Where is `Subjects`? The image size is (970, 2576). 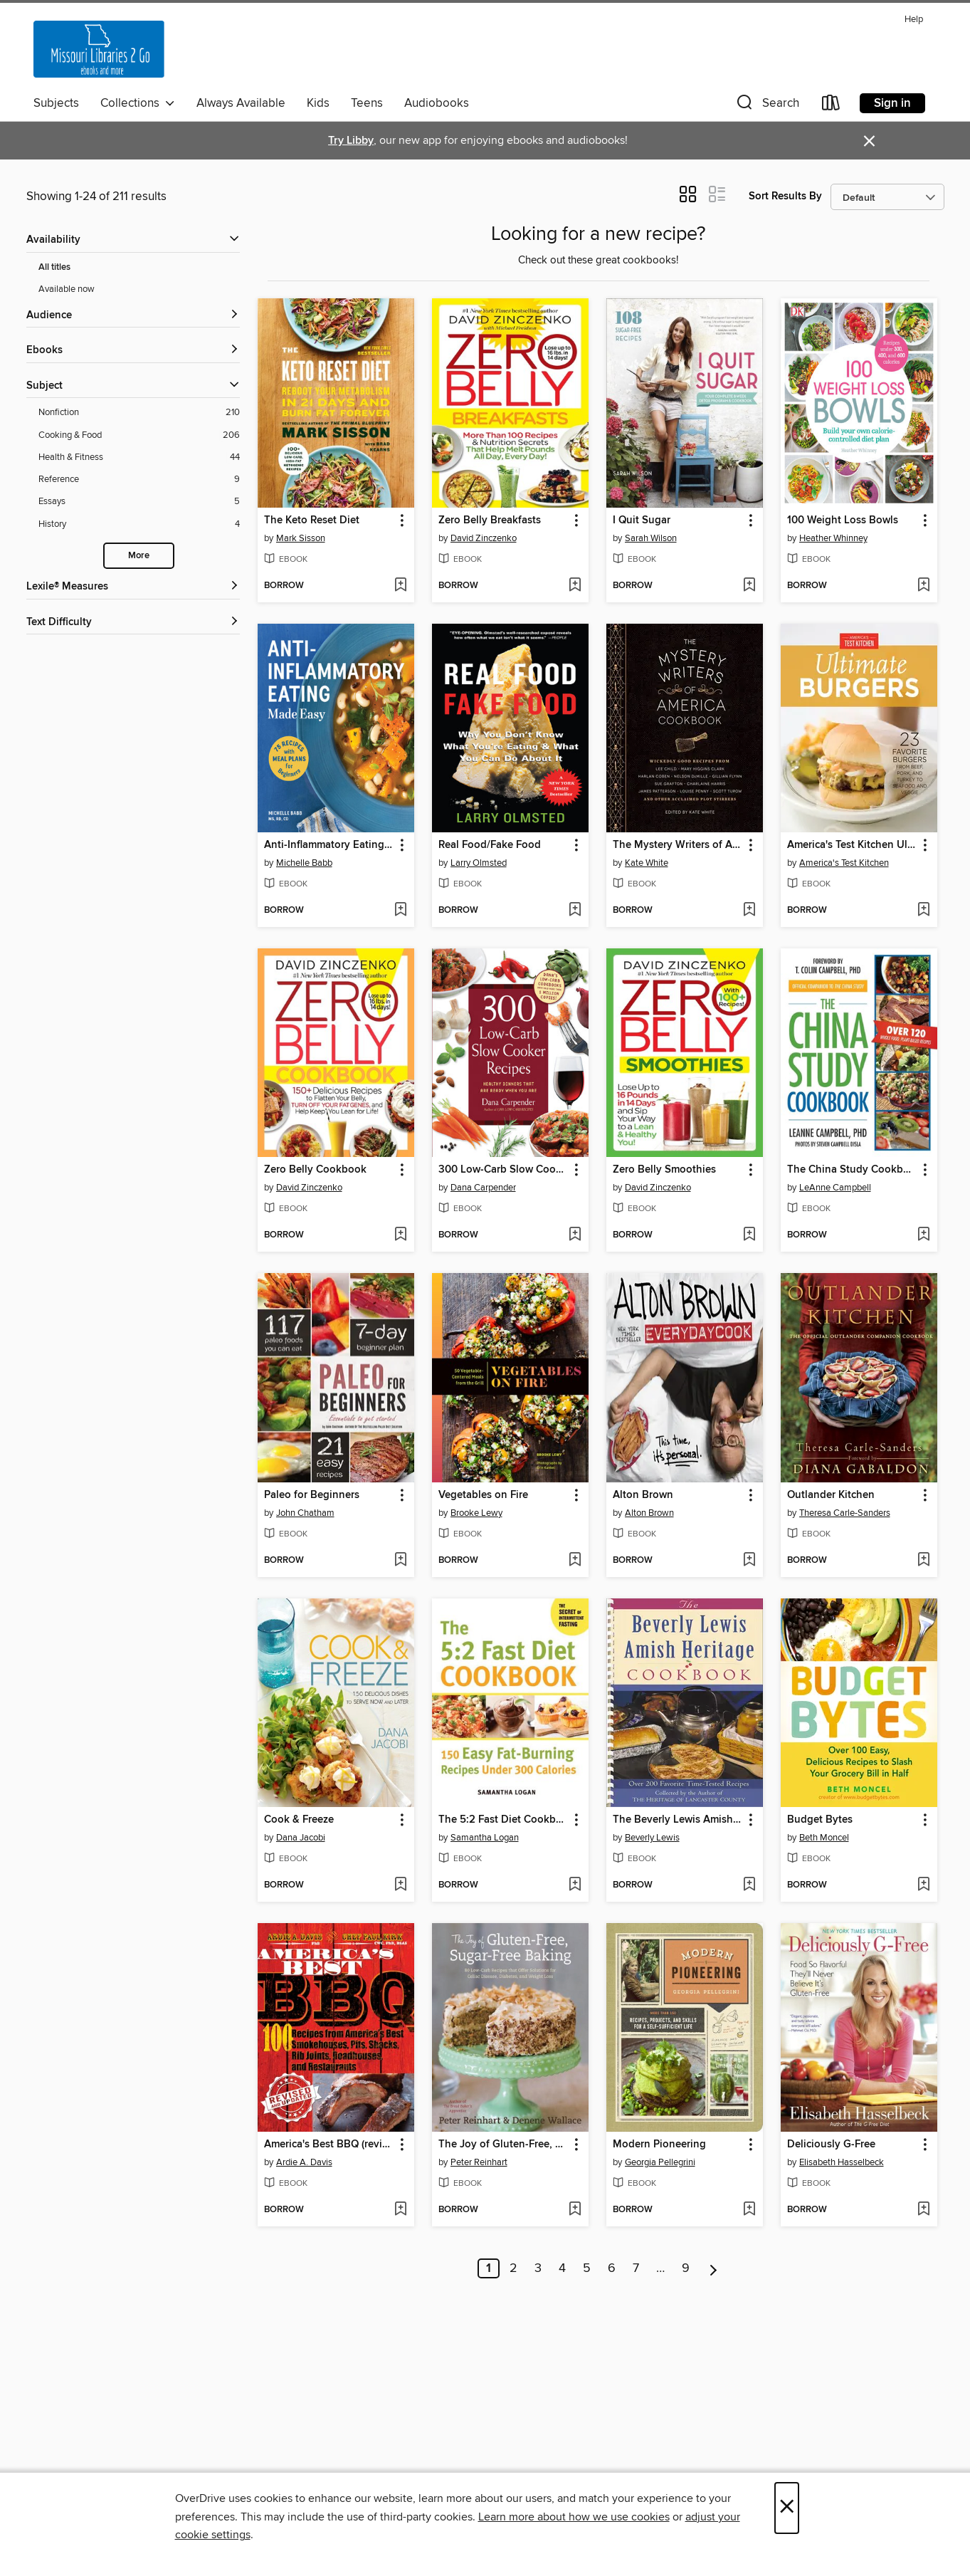
Subjects is located at coordinates (56, 103).